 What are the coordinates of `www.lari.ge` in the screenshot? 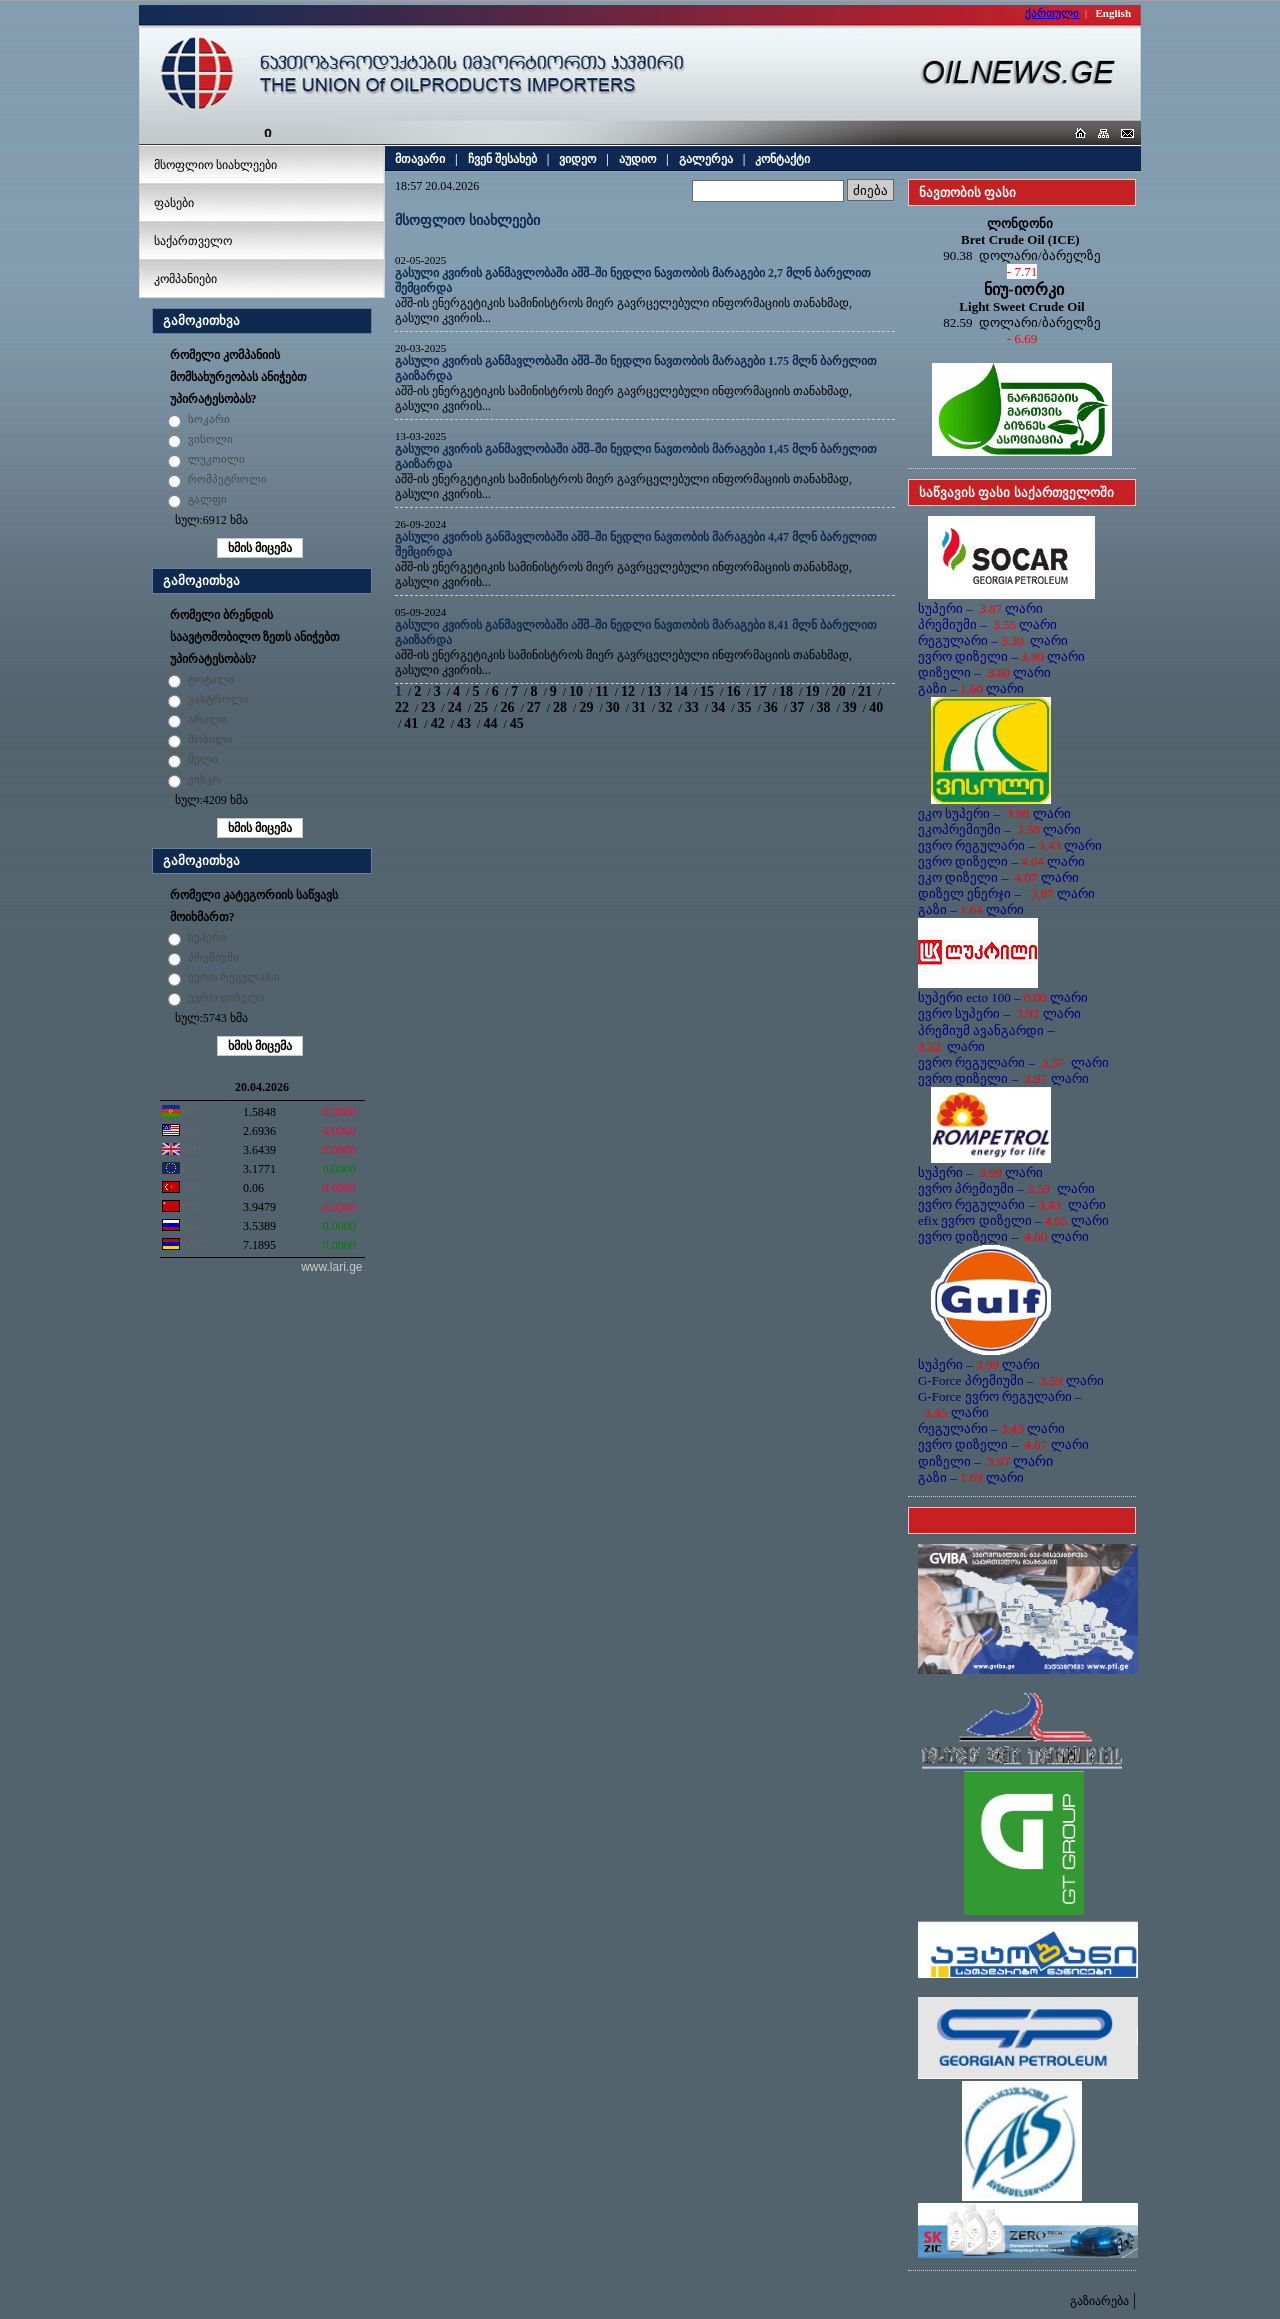 It's located at (331, 1267).